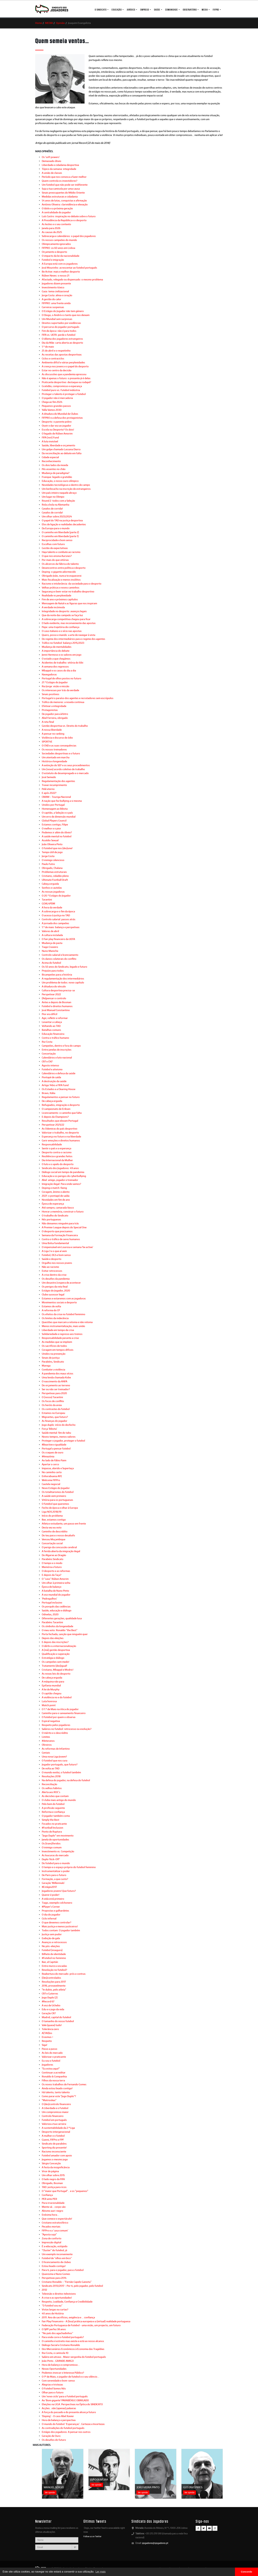  Describe the element at coordinates (100, 2571) in the screenshot. I see `Ler mais [button]` at that location.